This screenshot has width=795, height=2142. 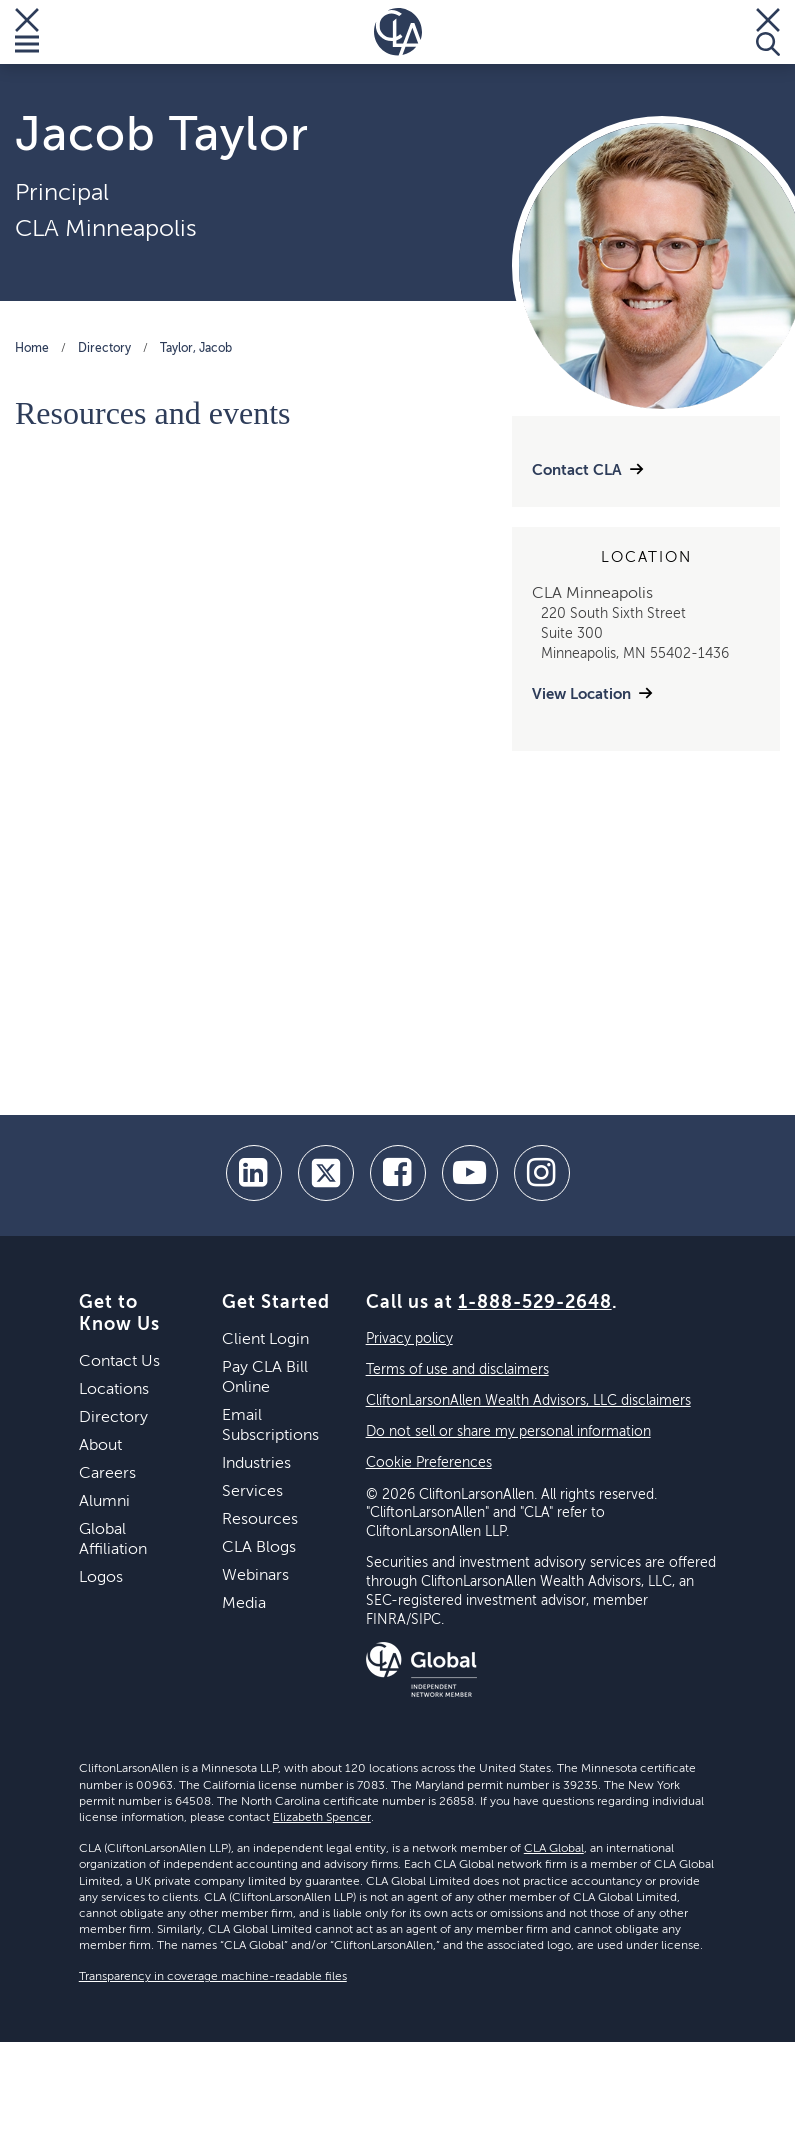 What do you see at coordinates (27, 32) in the screenshot?
I see `[Toggle Menu]` at bounding box center [27, 32].